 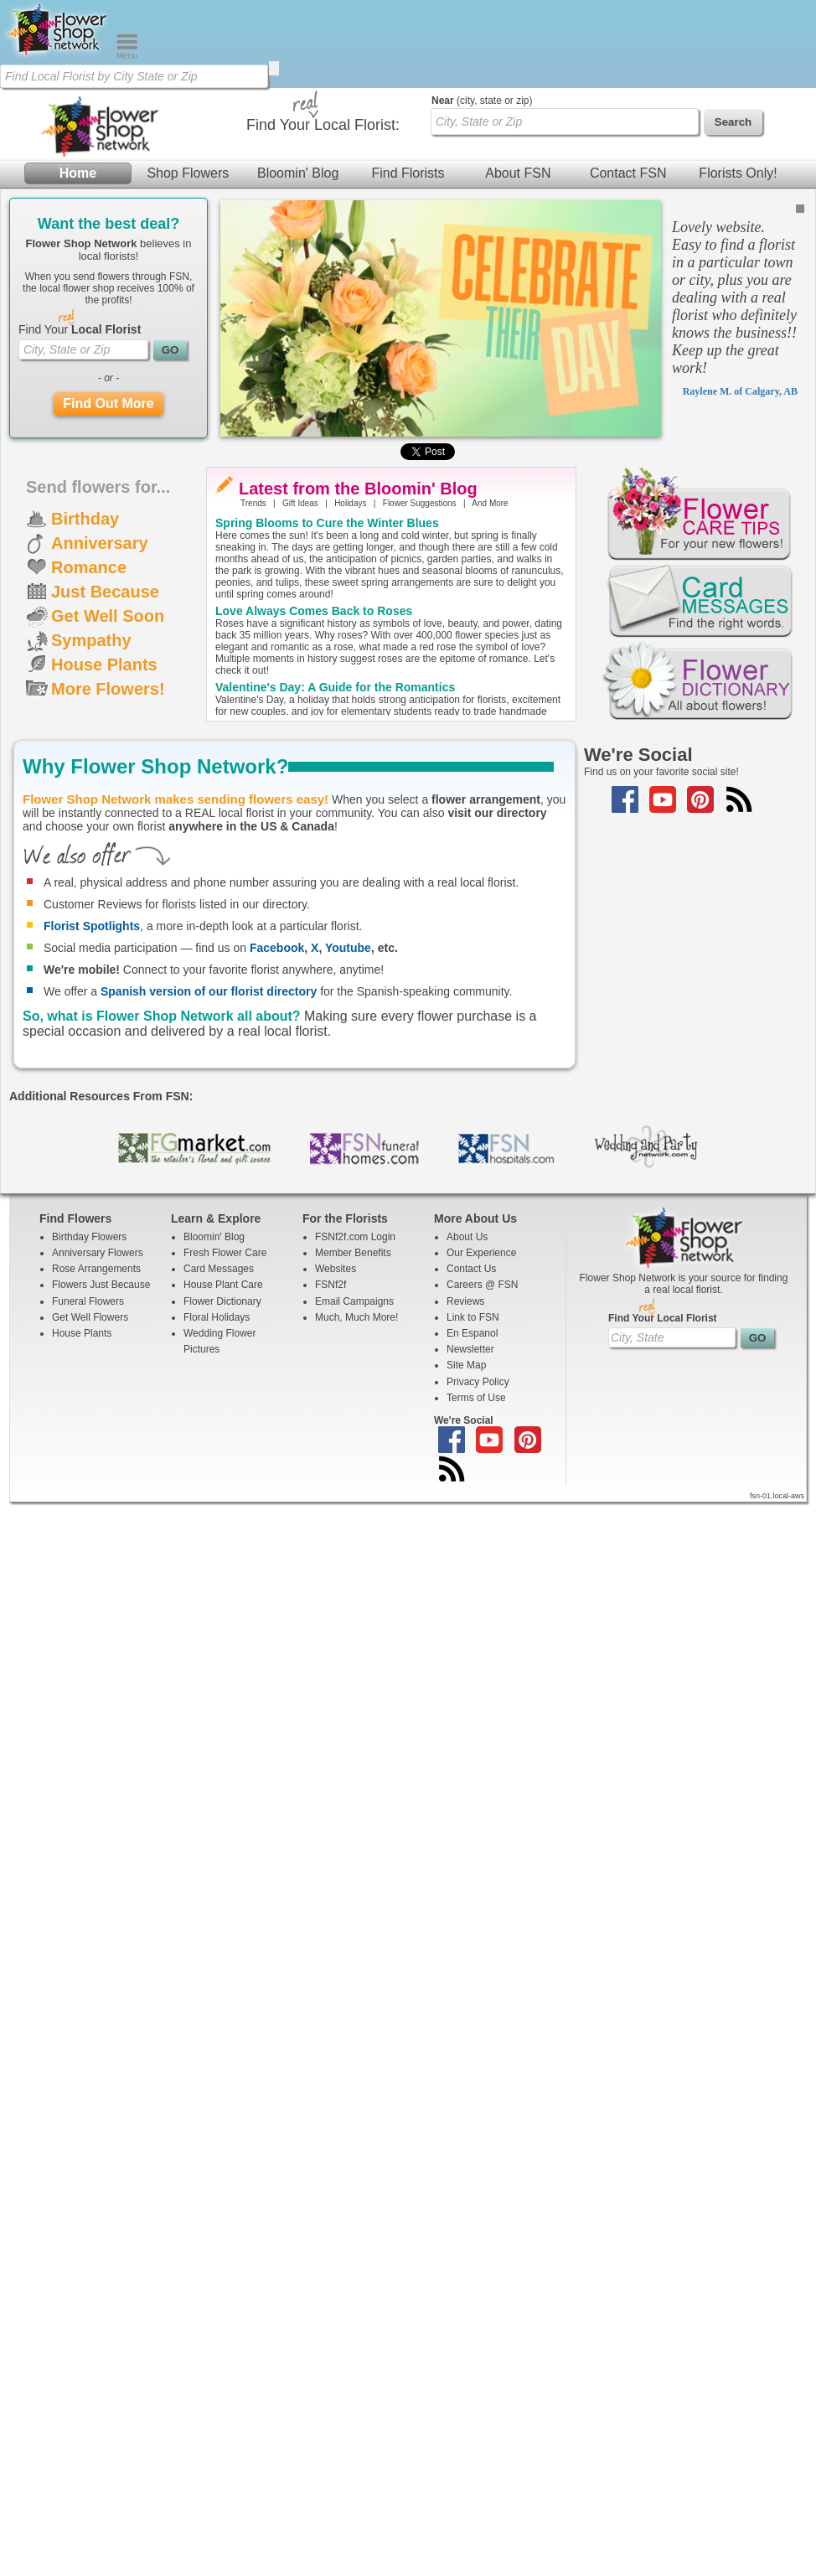 What do you see at coordinates (108, 689) in the screenshot?
I see `More Flowers!` at bounding box center [108, 689].